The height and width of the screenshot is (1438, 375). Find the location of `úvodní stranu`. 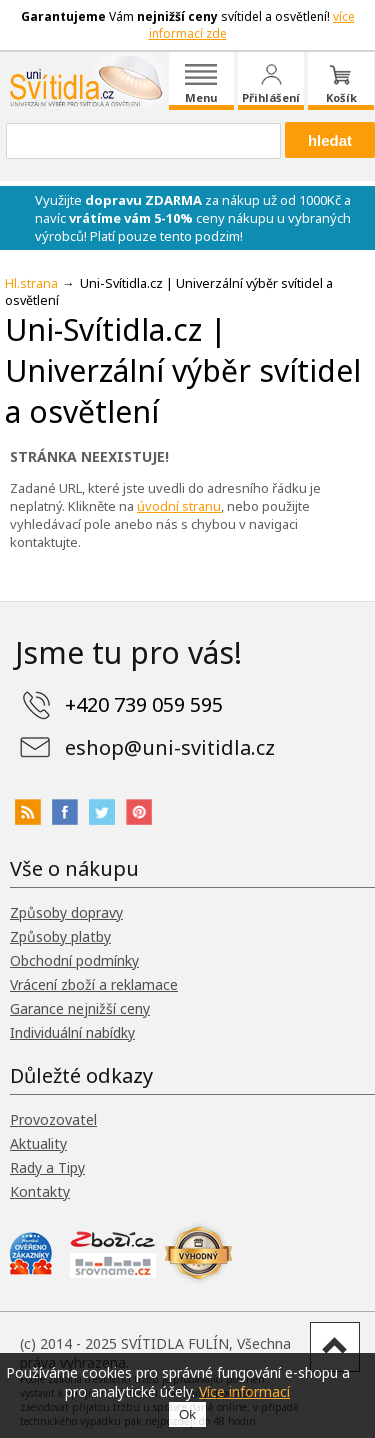

úvodní stranu is located at coordinates (179, 506).